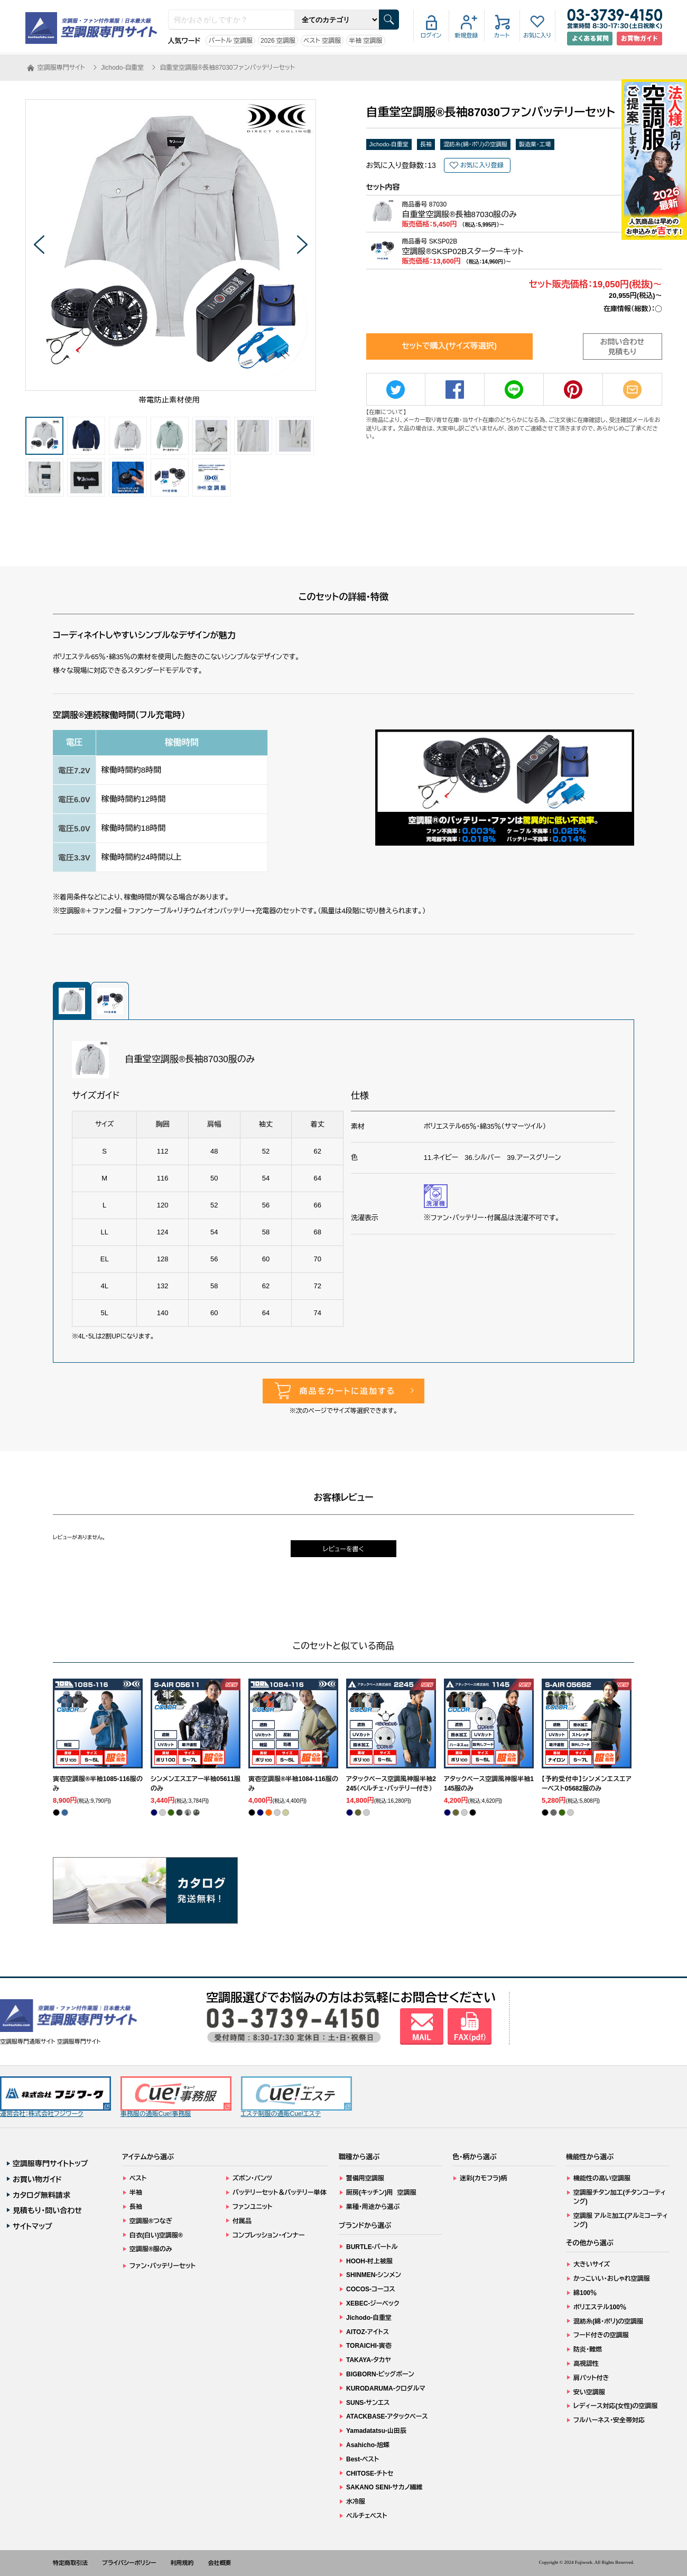  What do you see at coordinates (376, 2430) in the screenshot?
I see `Yamadatatsu-山田辰` at bounding box center [376, 2430].